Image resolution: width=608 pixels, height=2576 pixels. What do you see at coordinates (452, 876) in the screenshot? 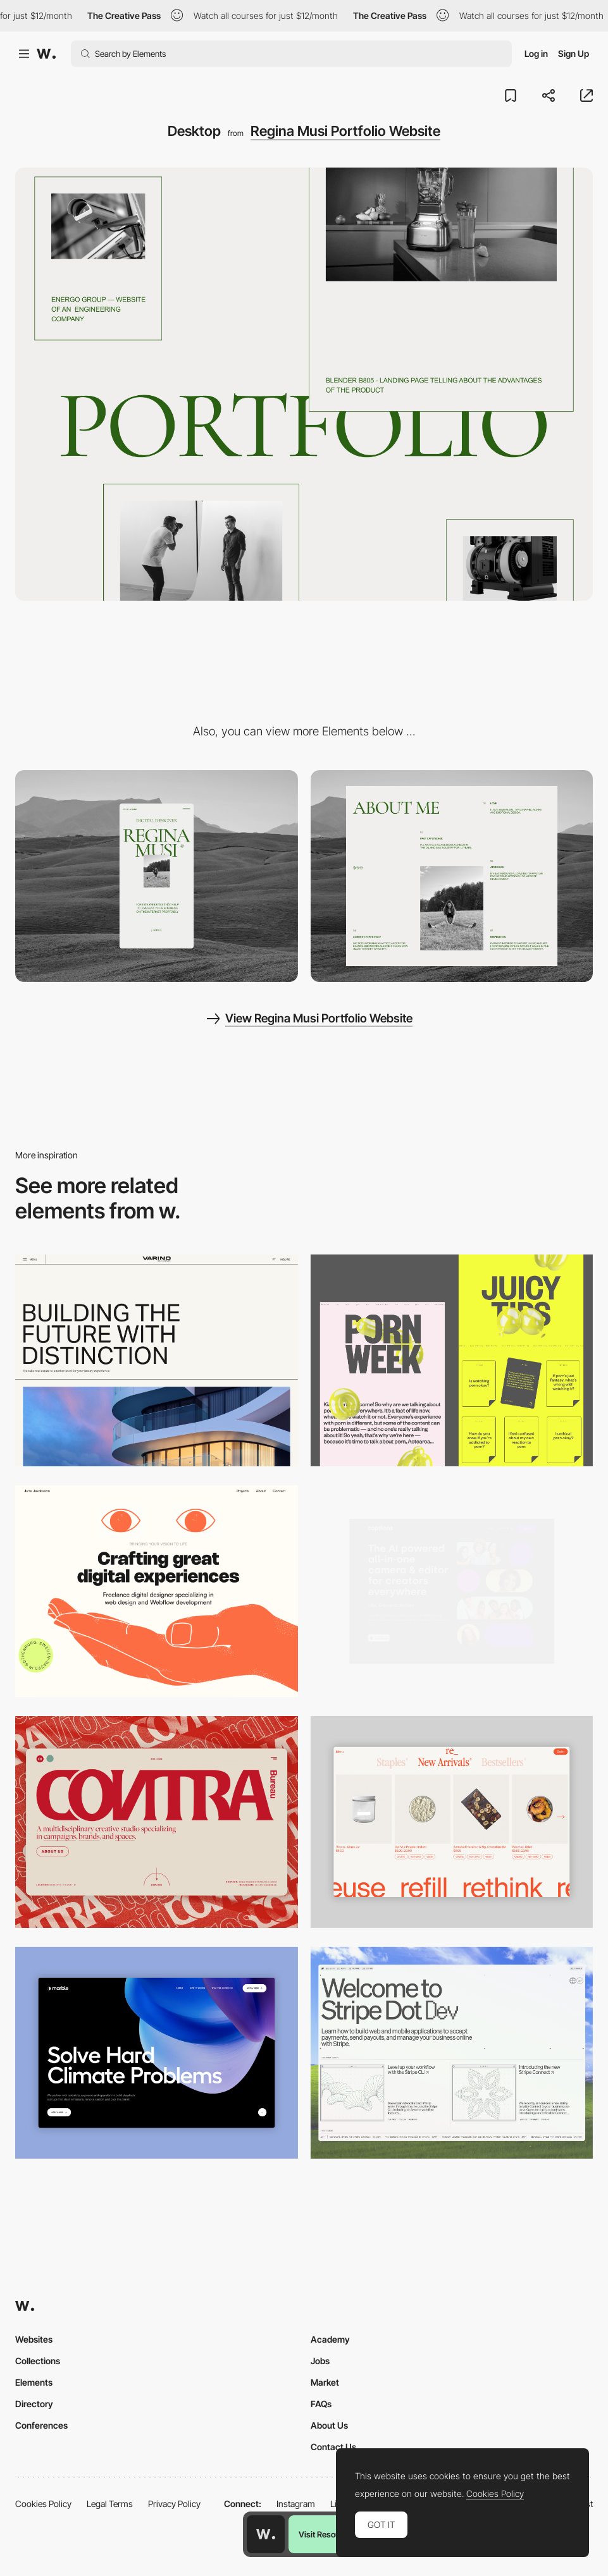
I see `[About me section]` at bounding box center [452, 876].